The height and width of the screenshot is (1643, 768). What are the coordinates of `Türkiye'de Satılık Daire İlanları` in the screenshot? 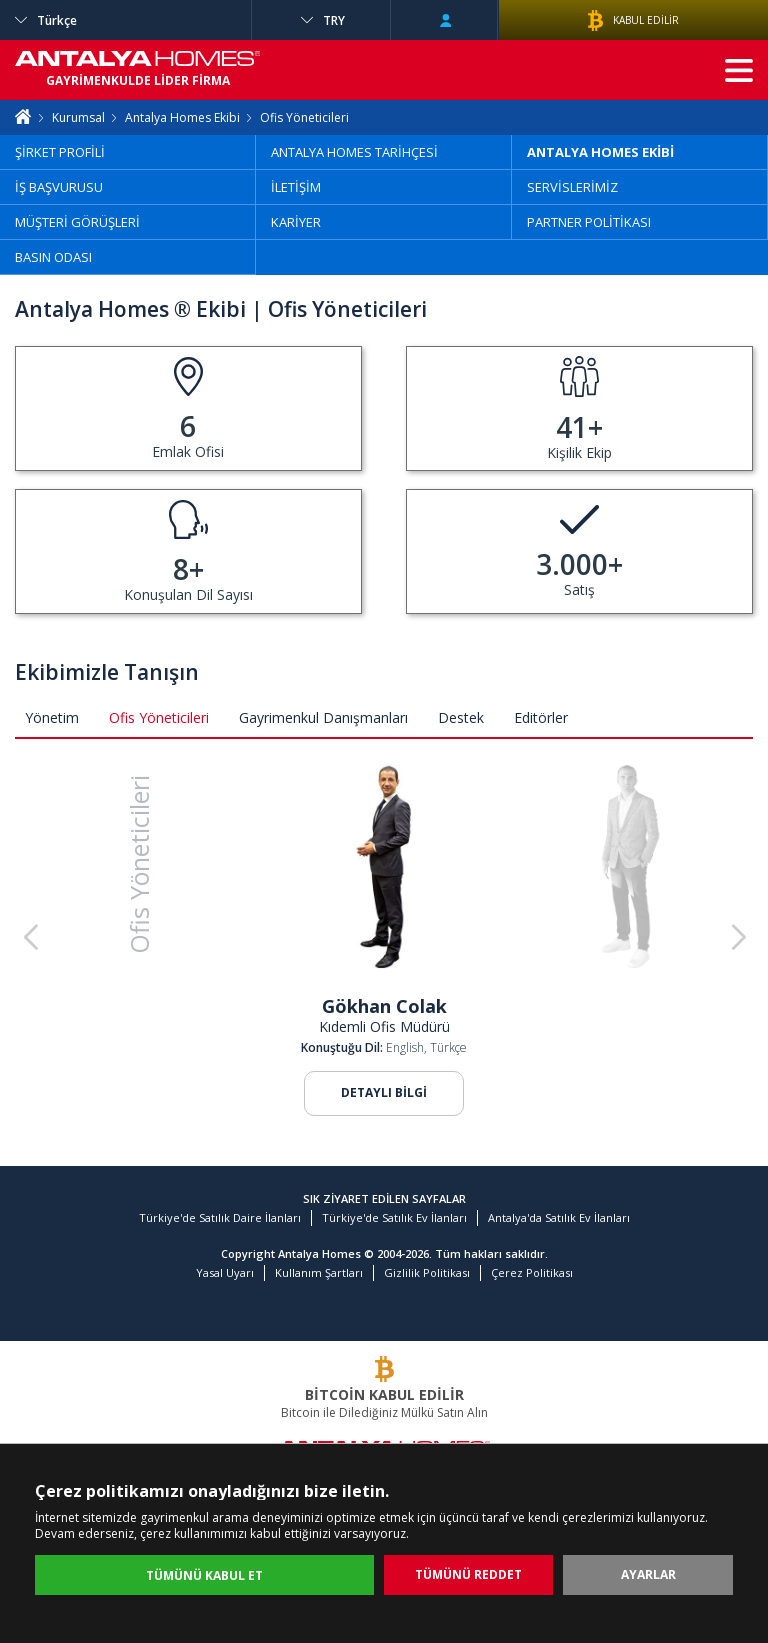 It's located at (220, 1217).